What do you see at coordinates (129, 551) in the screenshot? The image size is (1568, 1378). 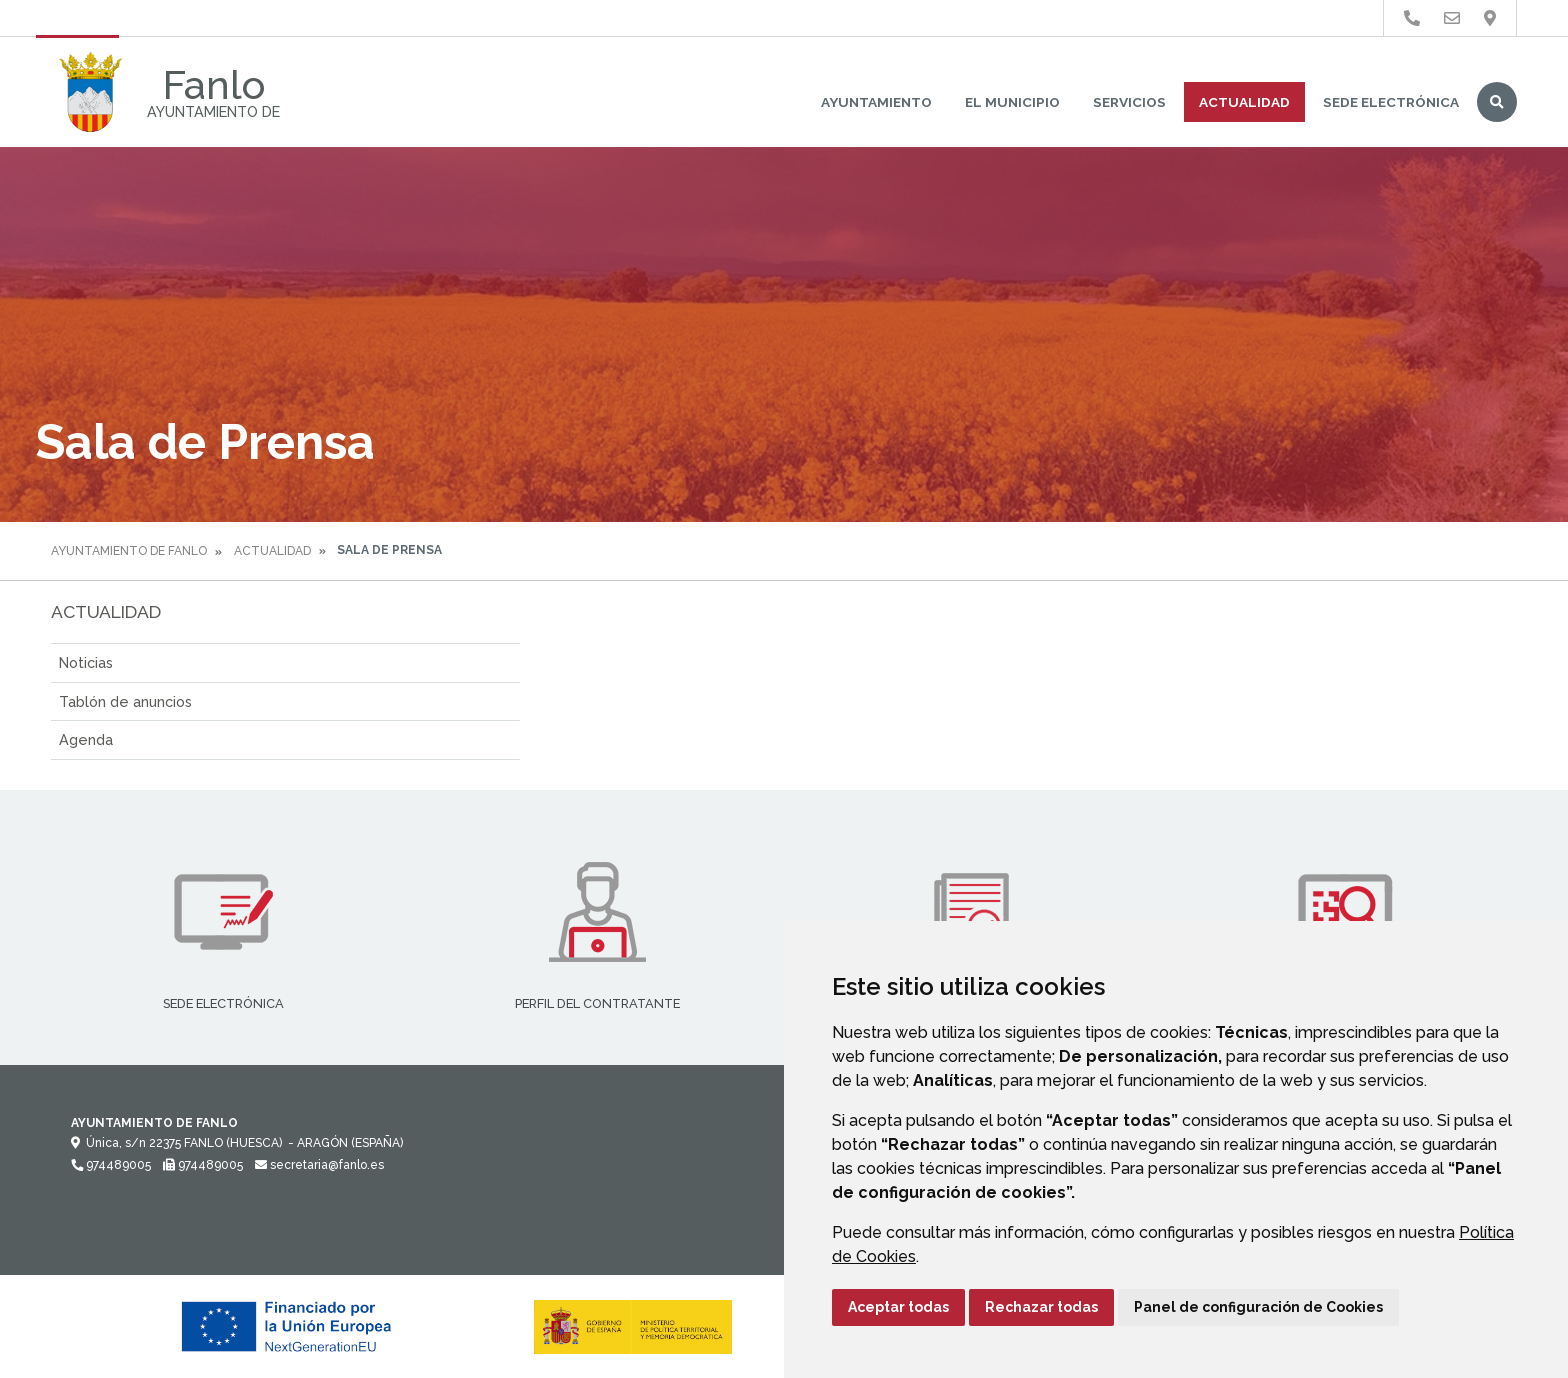 I see `Ayuntamiento de Fanlo` at bounding box center [129, 551].